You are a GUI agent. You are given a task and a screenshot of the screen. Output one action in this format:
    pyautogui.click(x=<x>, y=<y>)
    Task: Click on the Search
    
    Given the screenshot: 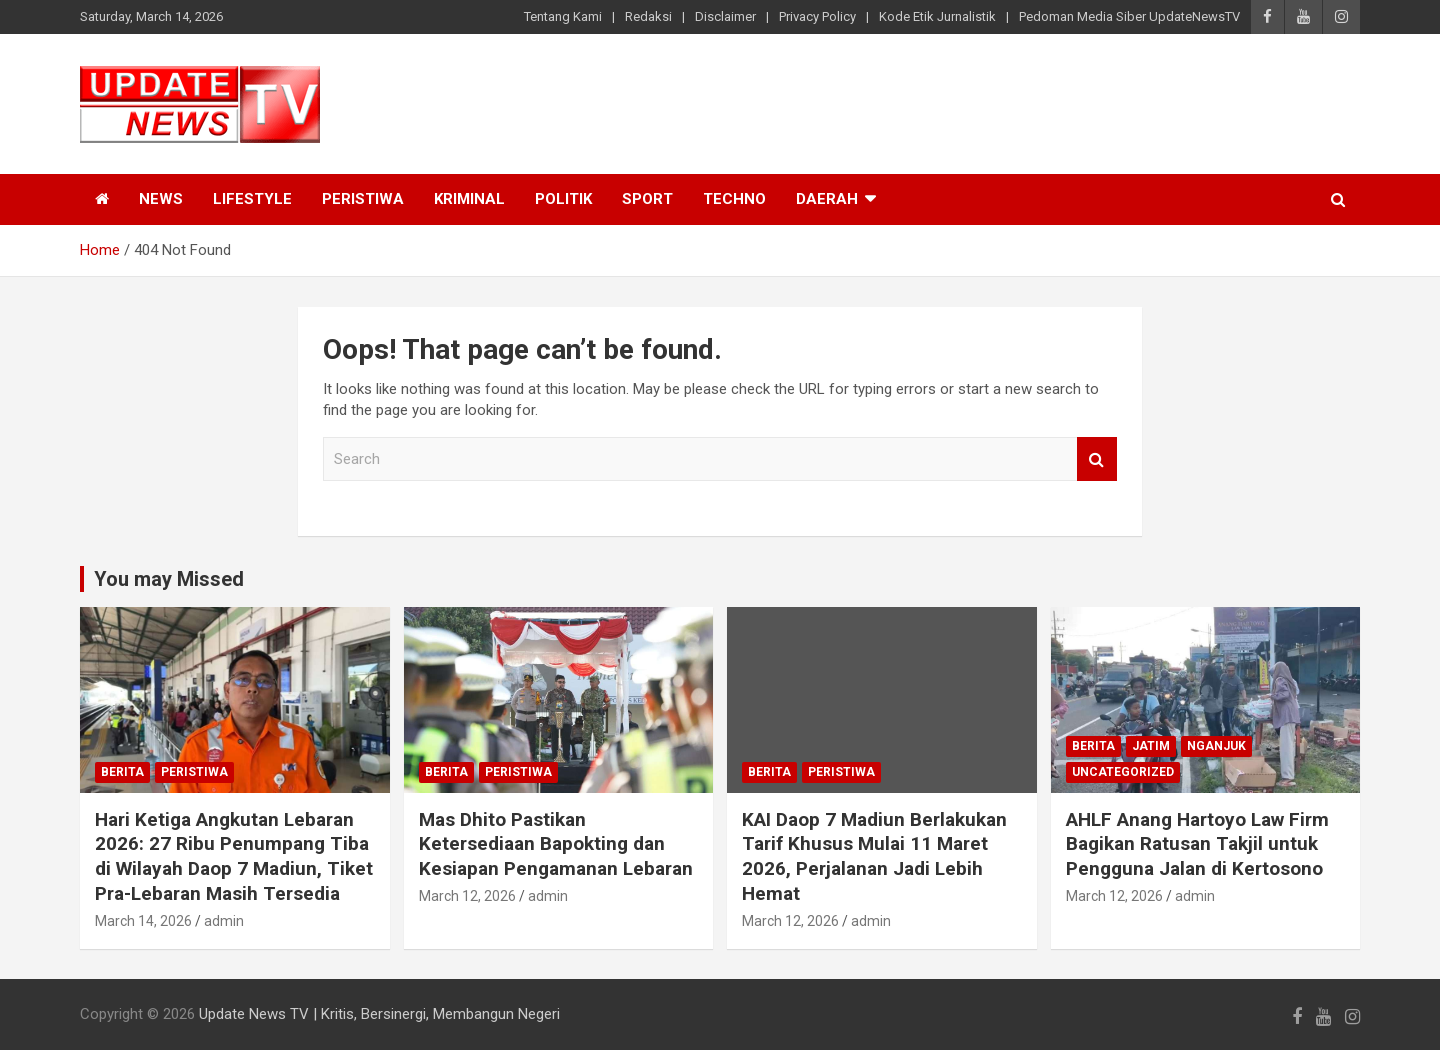 What is the action you would take?
    pyautogui.click(x=1097, y=459)
    